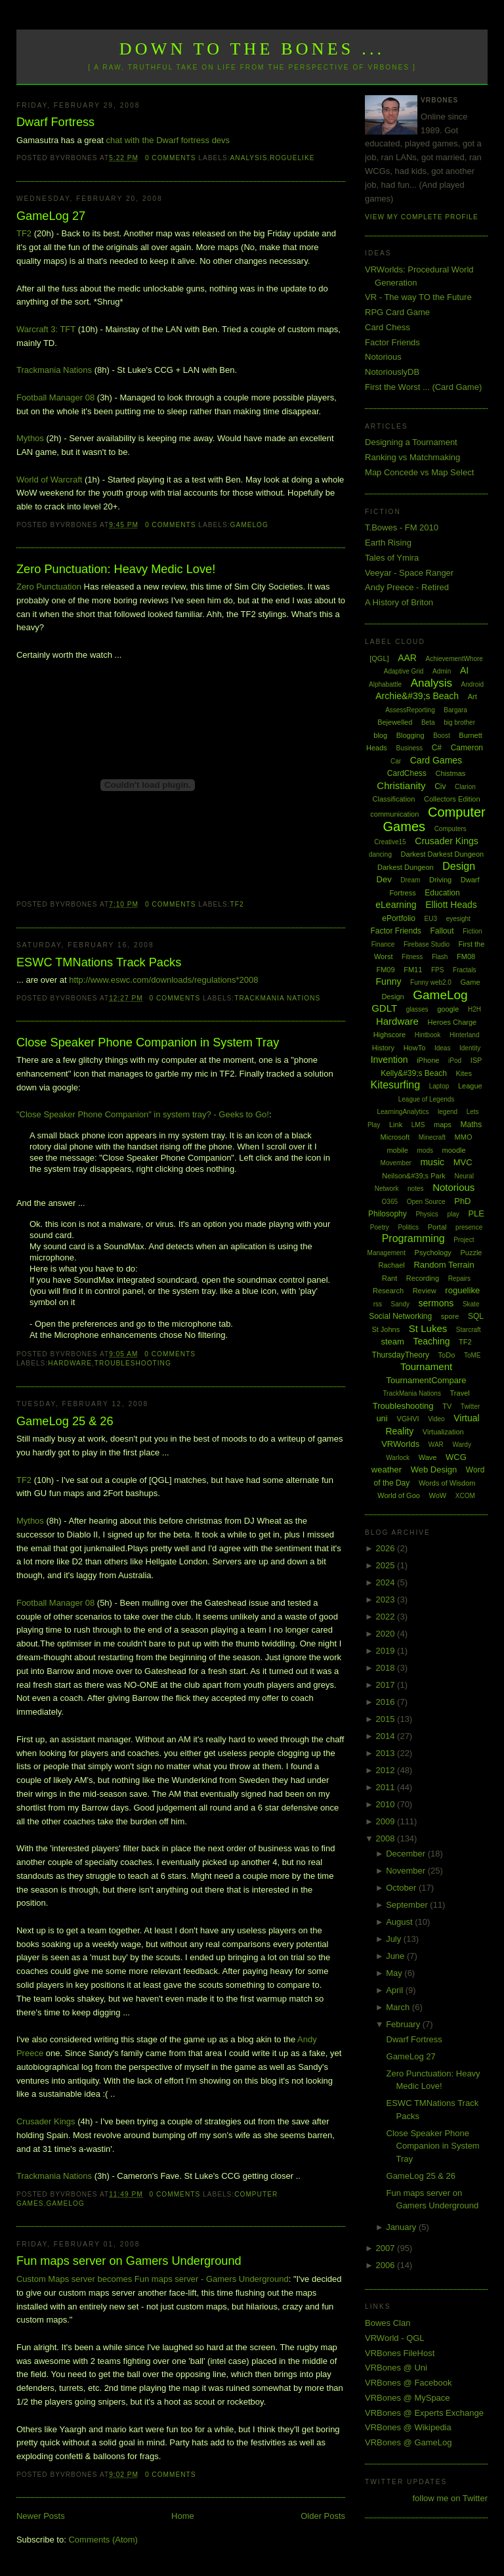  What do you see at coordinates (389, 1035) in the screenshot?
I see `Highscore` at bounding box center [389, 1035].